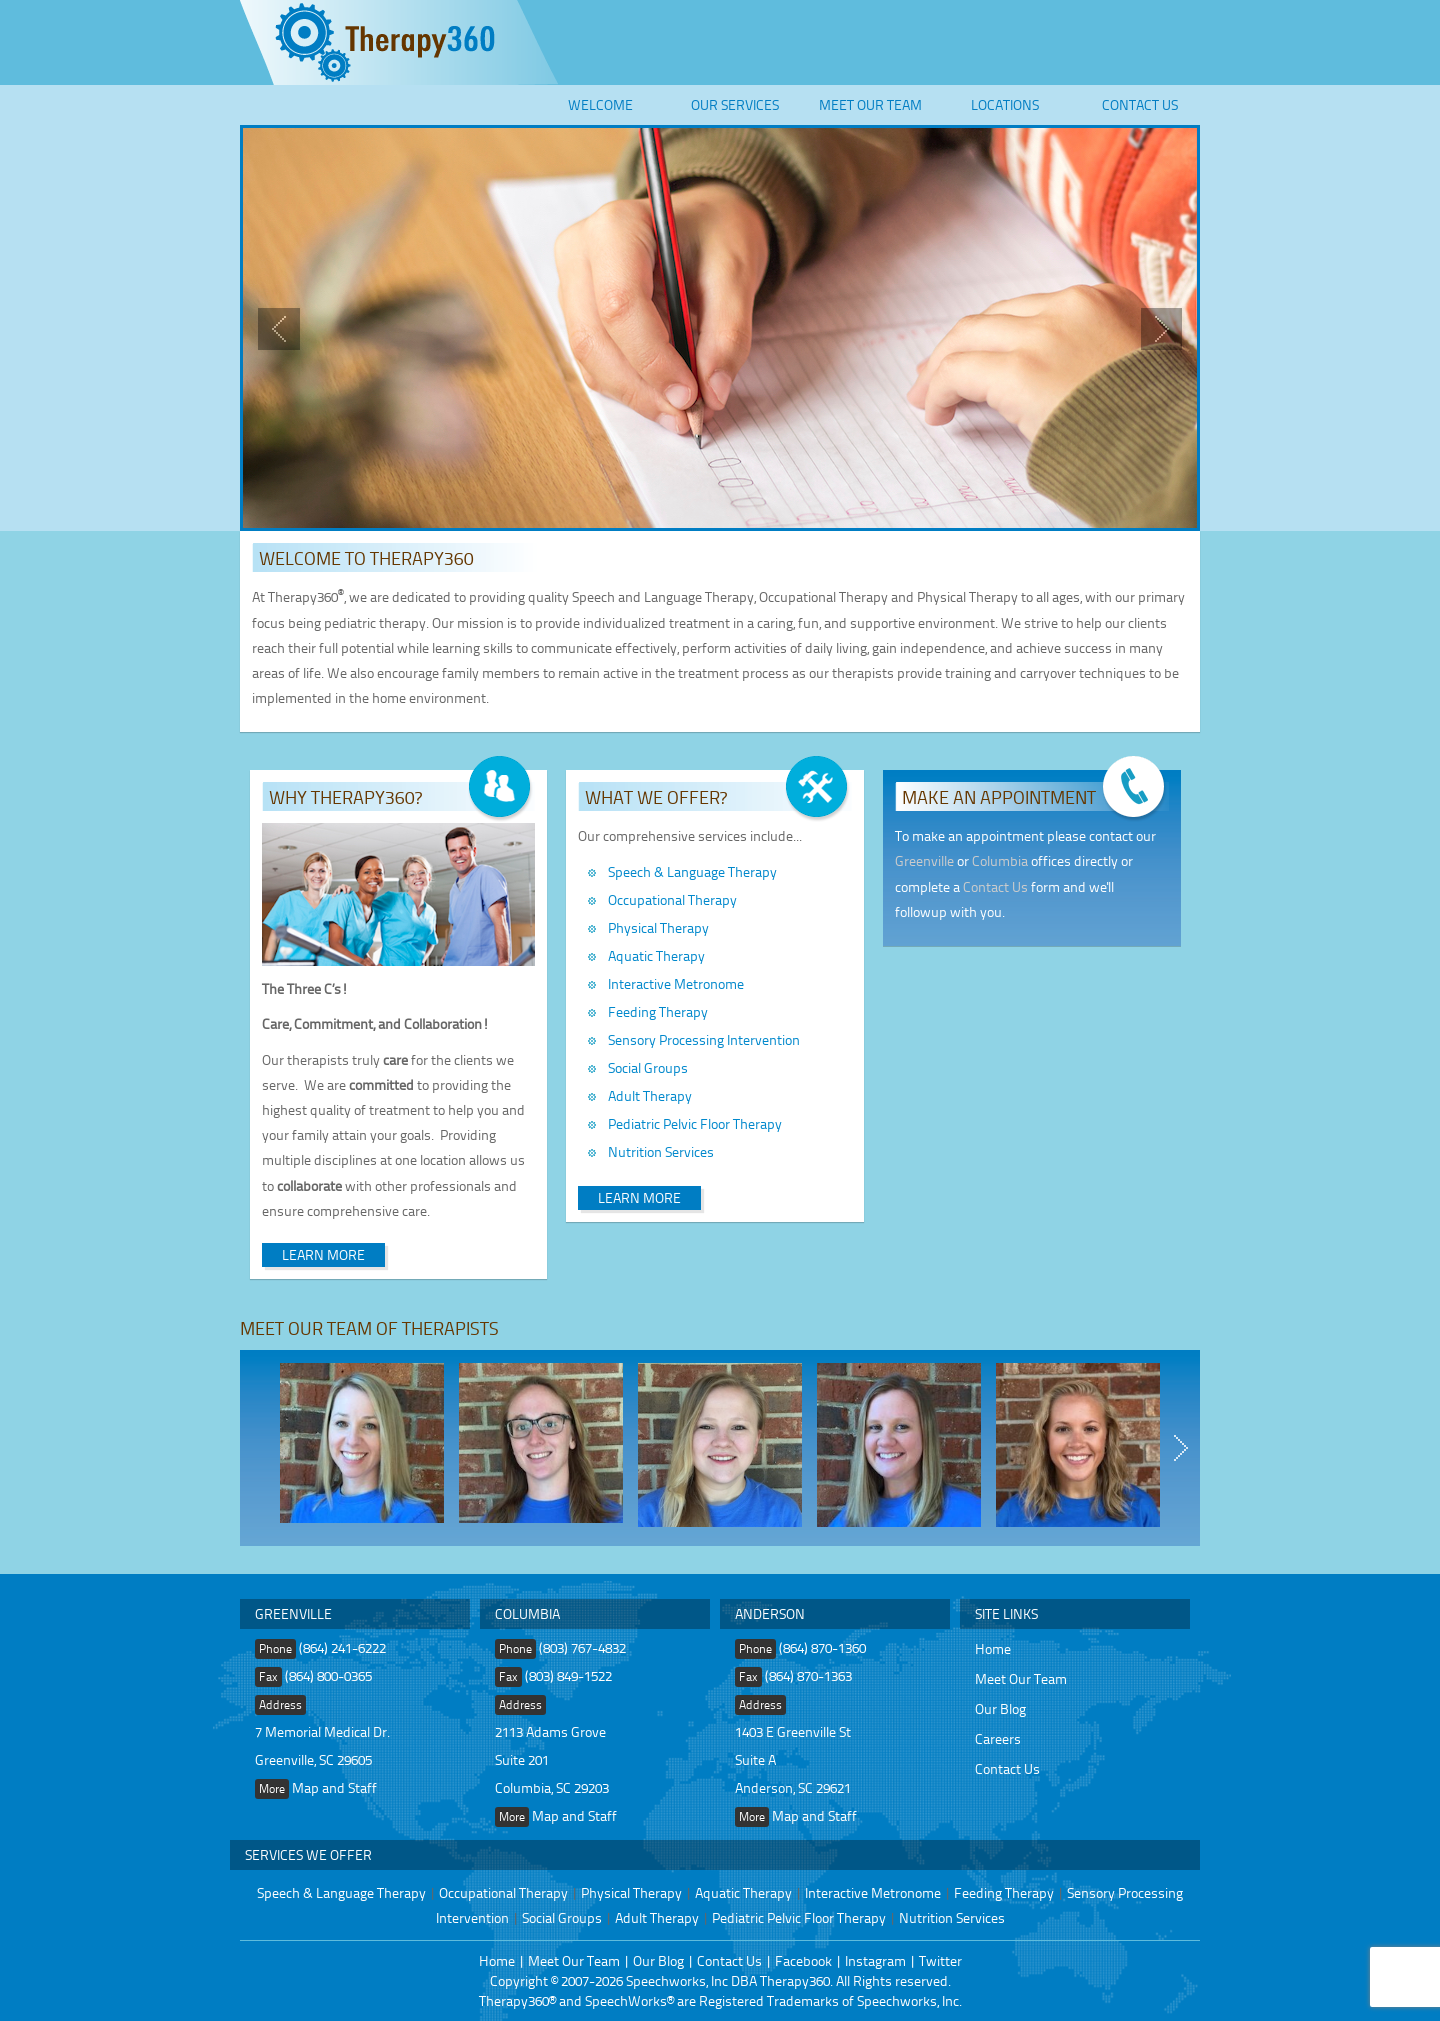 The height and width of the screenshot is (2021, 1440). What do you see at coordinates (1000, 860) in the screenshot?
I see `Columbia` at bounding box center [1000, 860].